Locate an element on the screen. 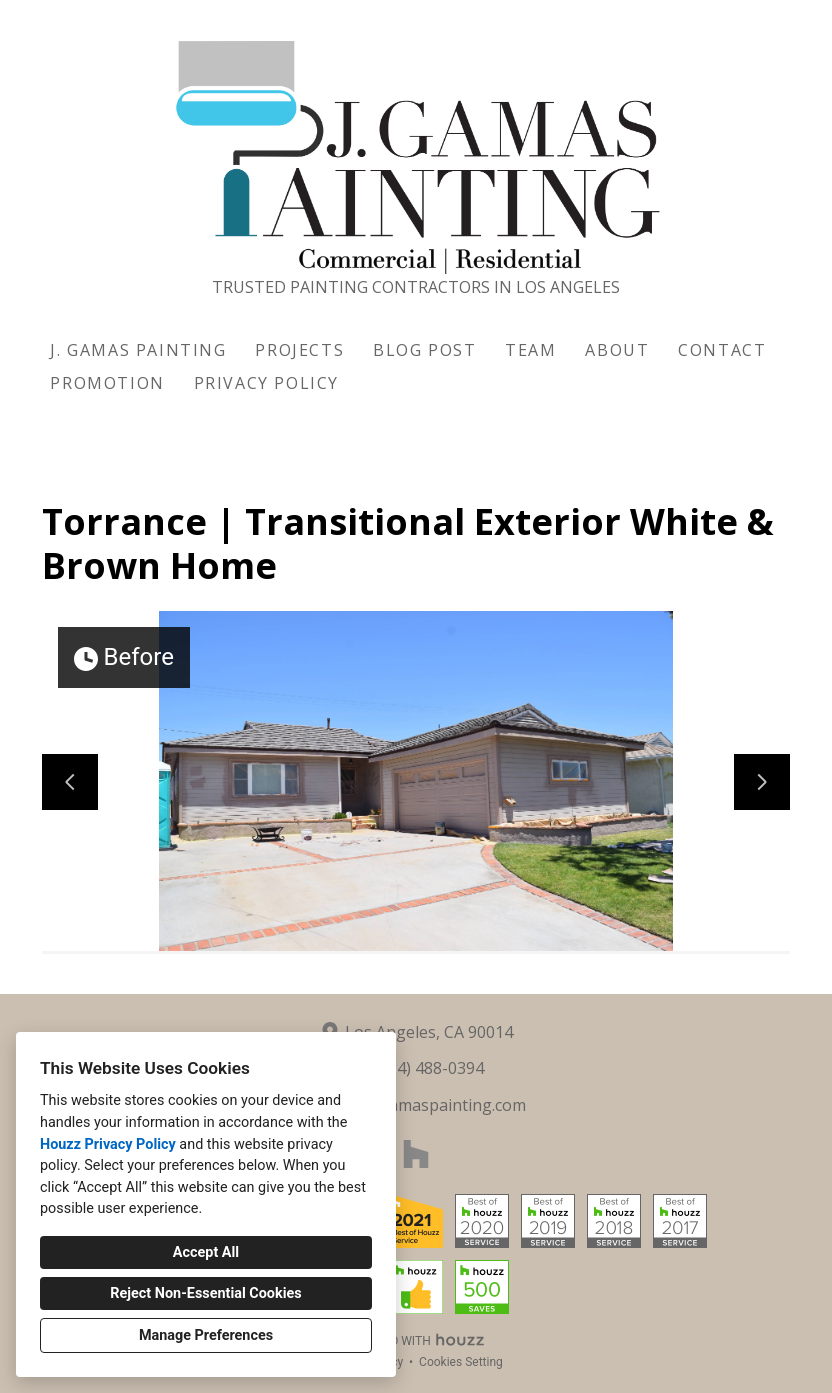 This screenshot has height=1393, width=832. J. Gamas Painting is located at coordinates (138, 350).